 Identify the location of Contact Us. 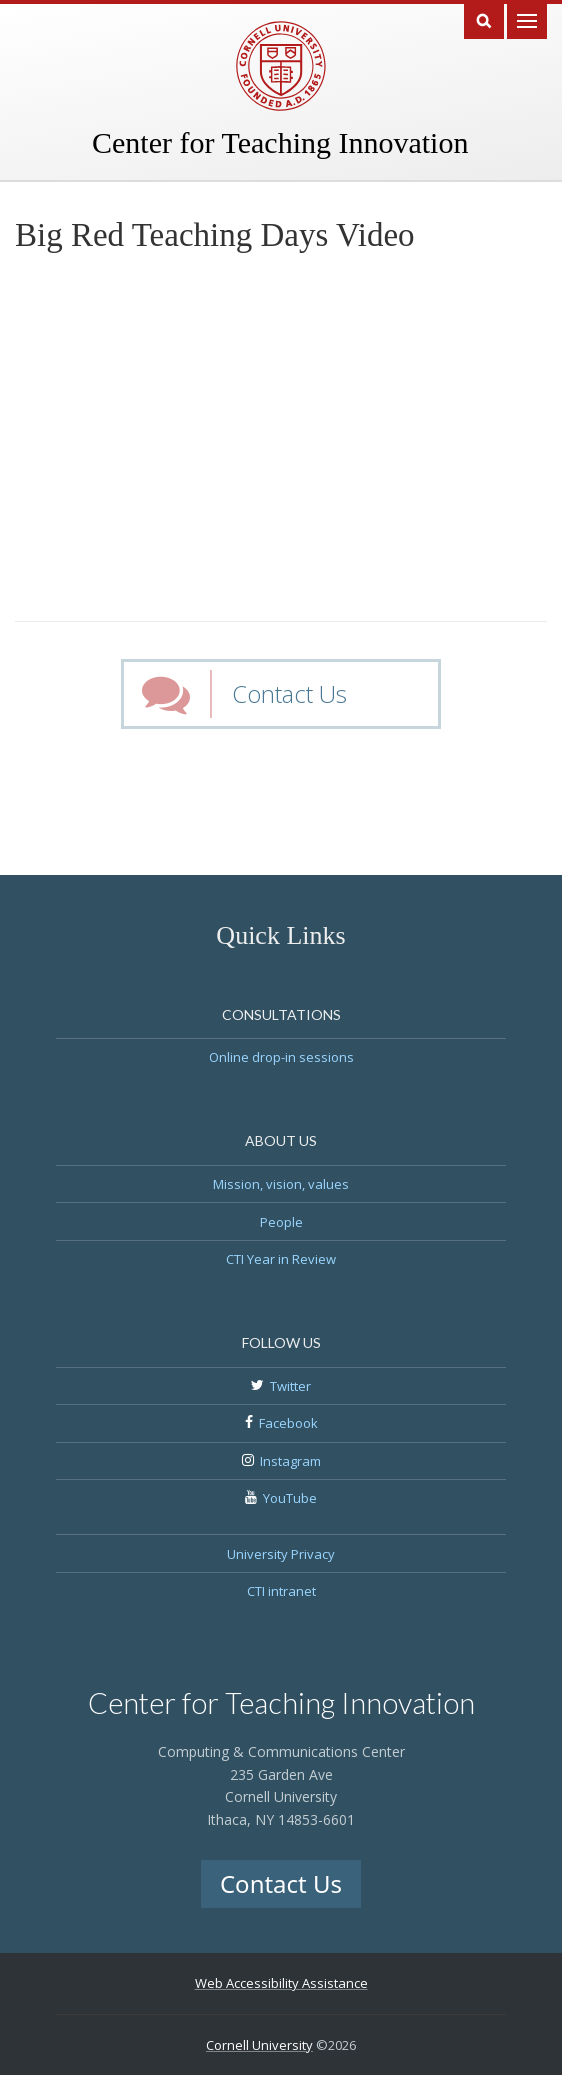
(289, 693).